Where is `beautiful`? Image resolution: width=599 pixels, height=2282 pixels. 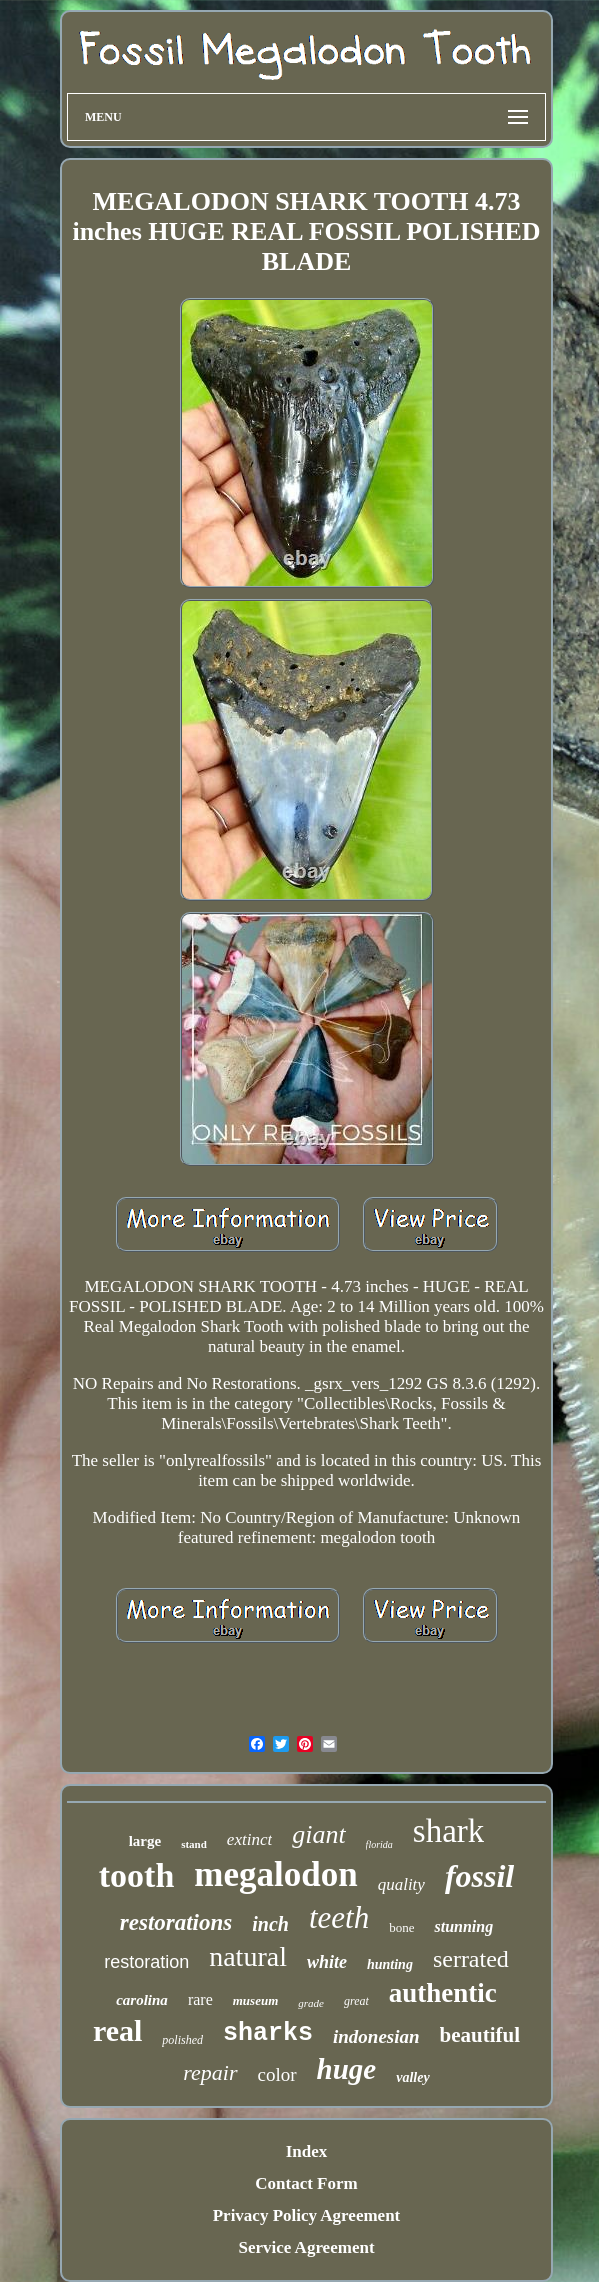
beautiful is located at coordinates (480, 2035).